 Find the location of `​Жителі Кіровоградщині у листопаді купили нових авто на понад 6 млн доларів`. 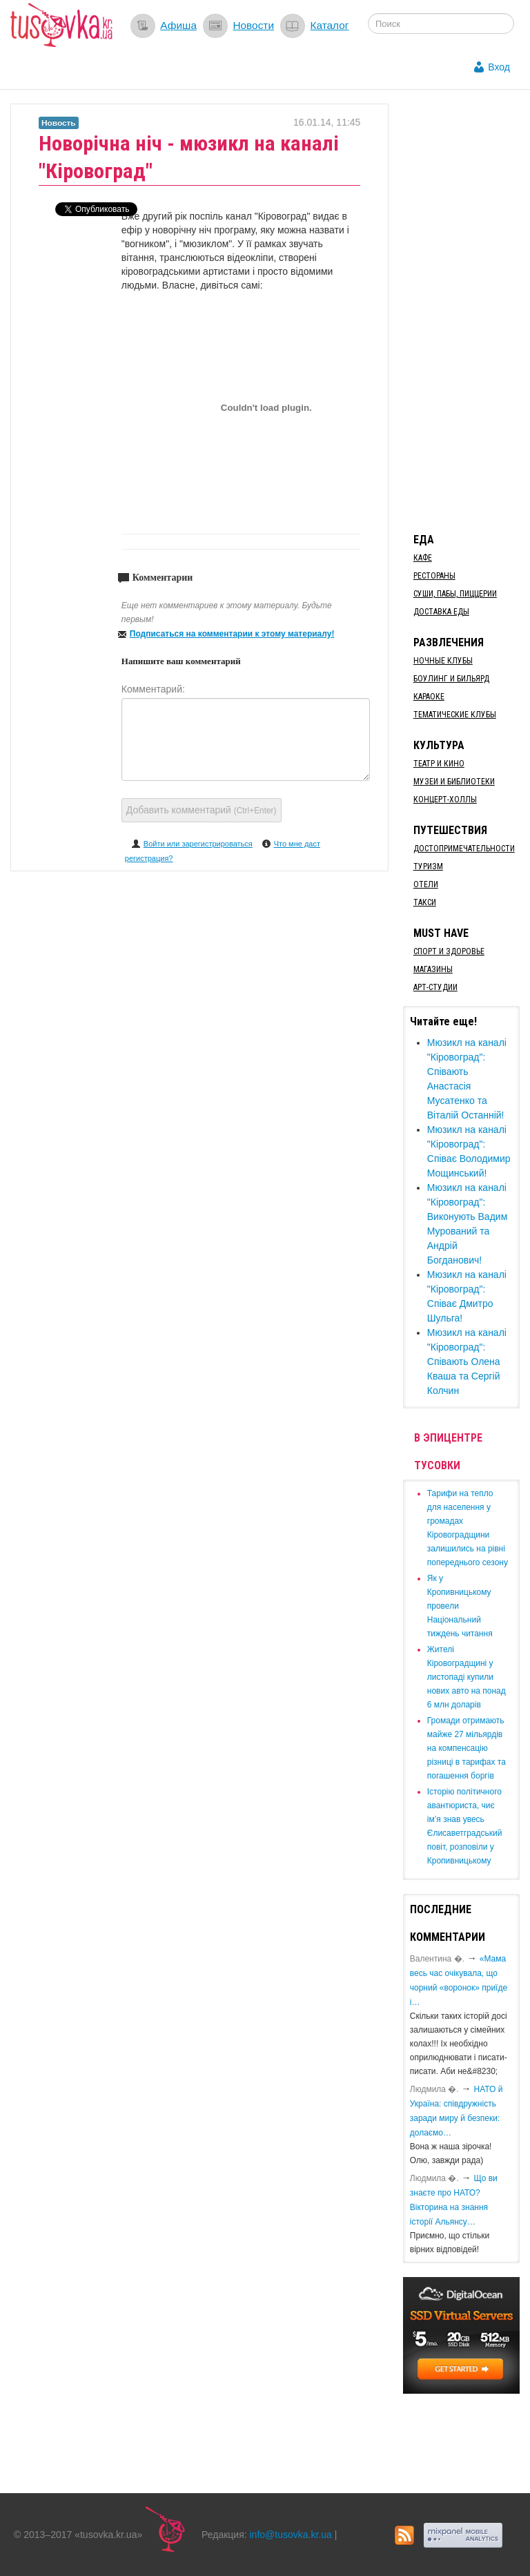

​Жителі Кіровоградщині у листопаді купили нових авто на понад 6 млн доларів is located at coordinates (466, 1677).